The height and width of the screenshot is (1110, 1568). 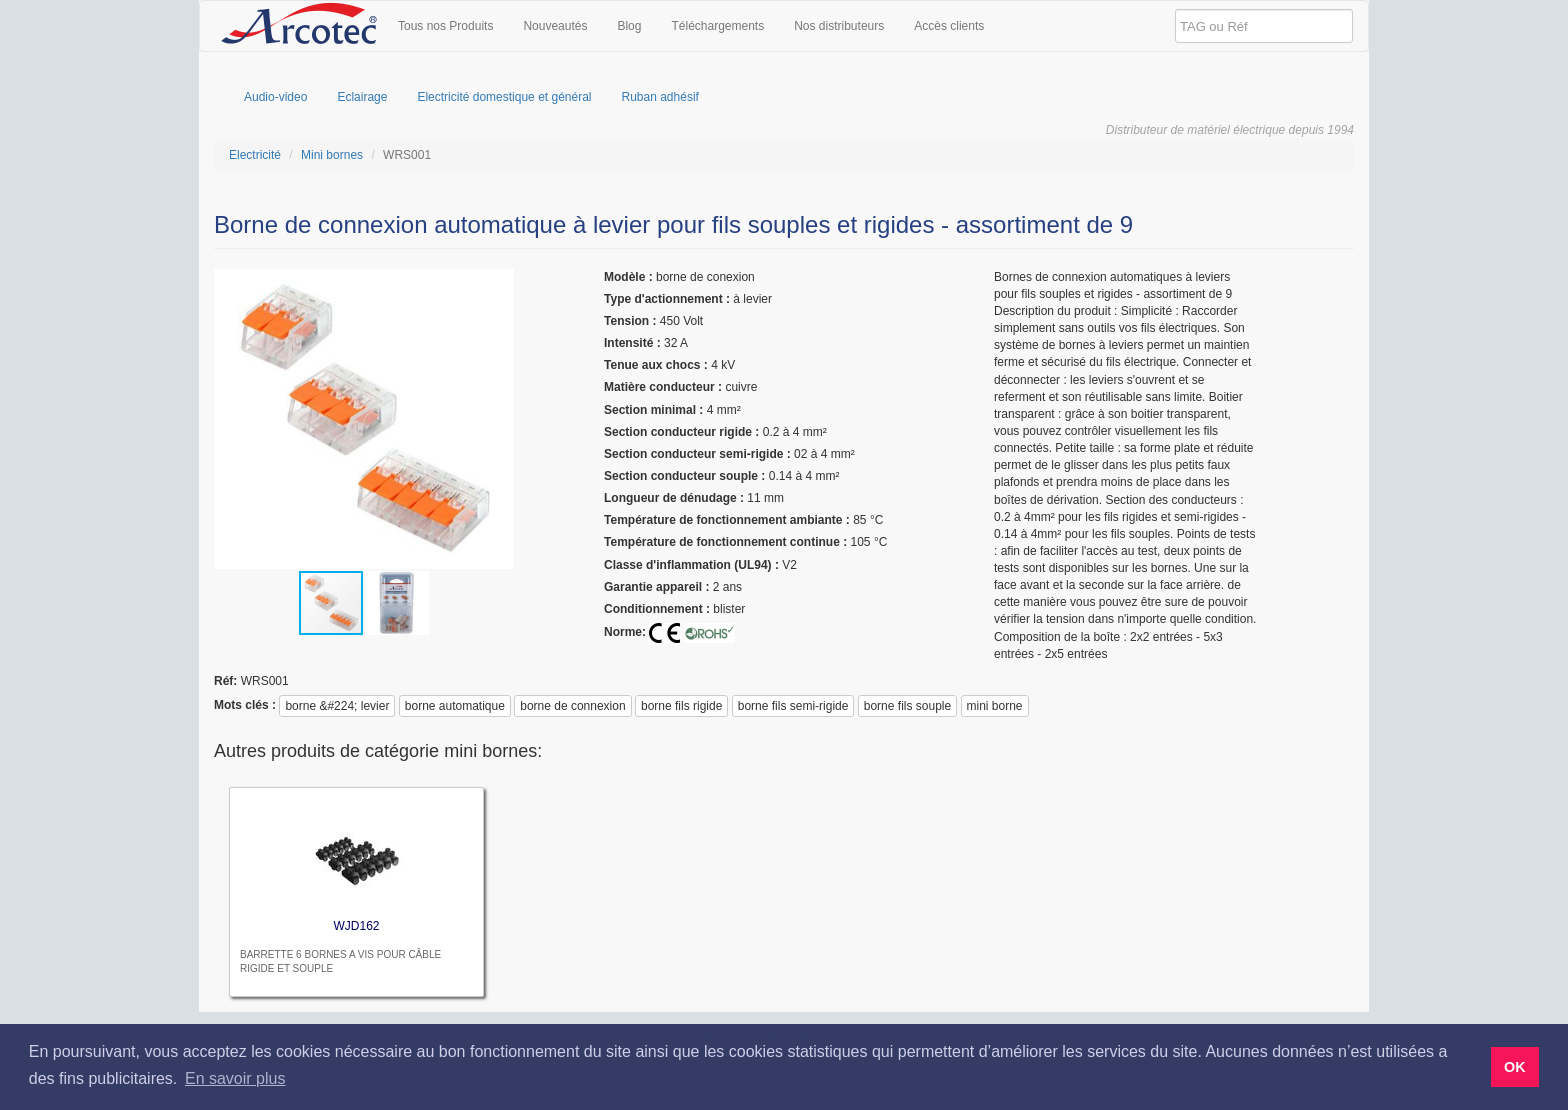 I want to click on Norme:, so click(x=625, y=632).